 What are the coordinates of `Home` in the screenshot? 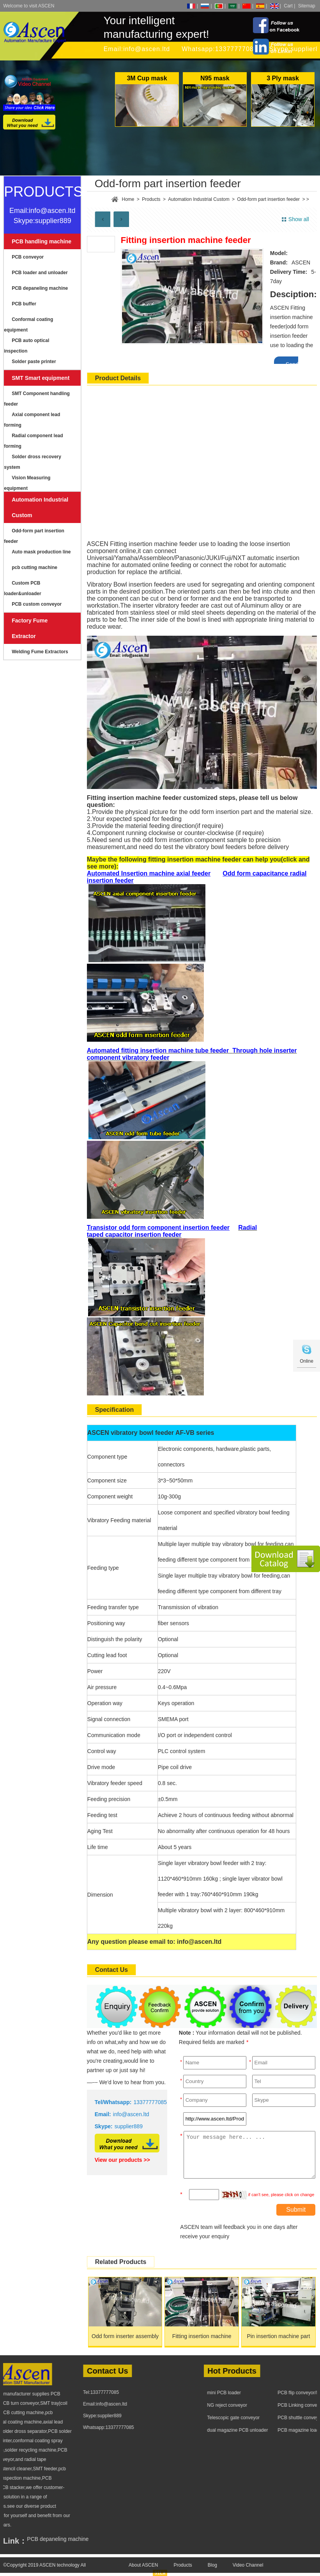 It's located at (128, 199).